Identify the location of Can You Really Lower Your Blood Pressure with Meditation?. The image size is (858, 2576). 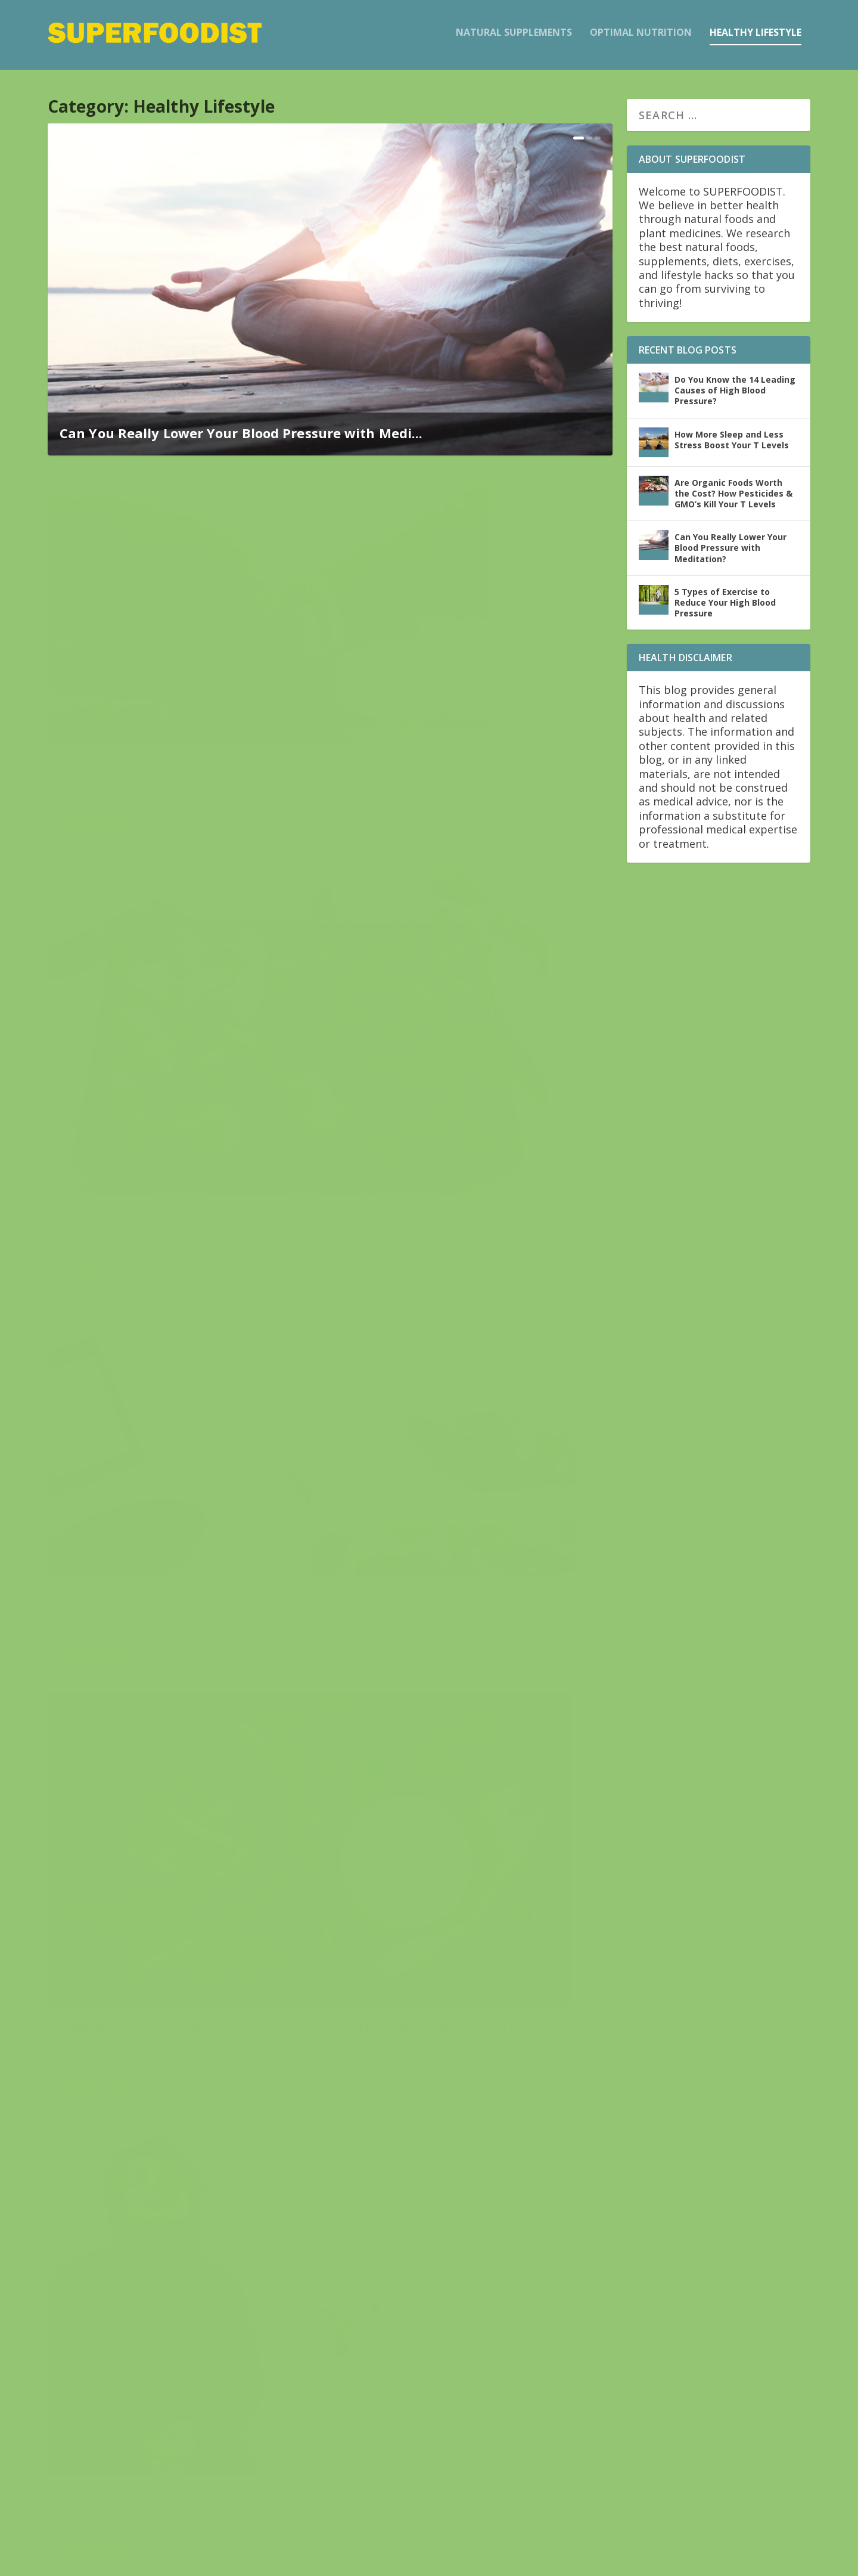
(458, 1355).